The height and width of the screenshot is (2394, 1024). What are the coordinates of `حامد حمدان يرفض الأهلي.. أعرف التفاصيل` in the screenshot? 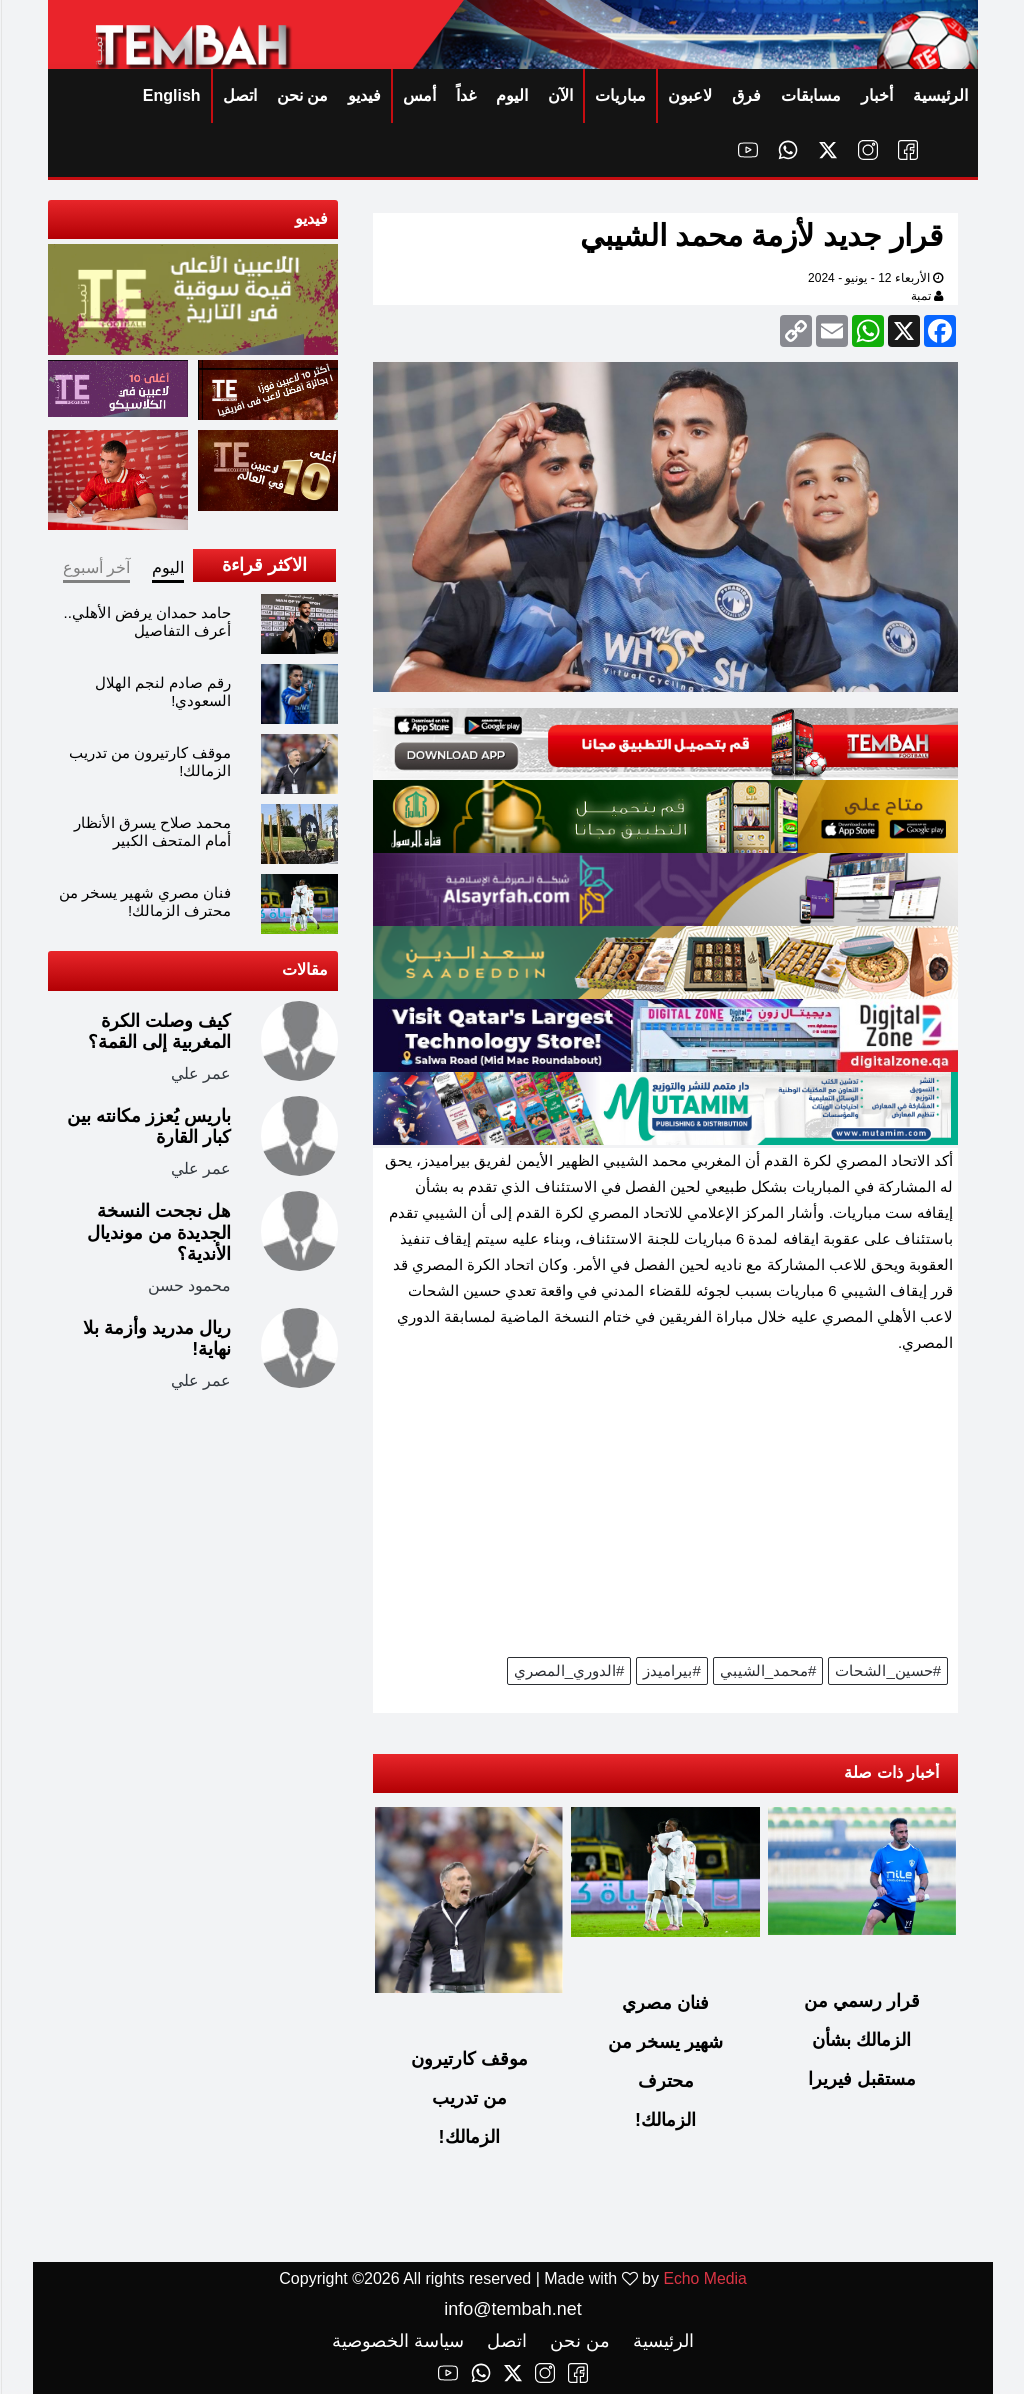 It's located at (147, 621).